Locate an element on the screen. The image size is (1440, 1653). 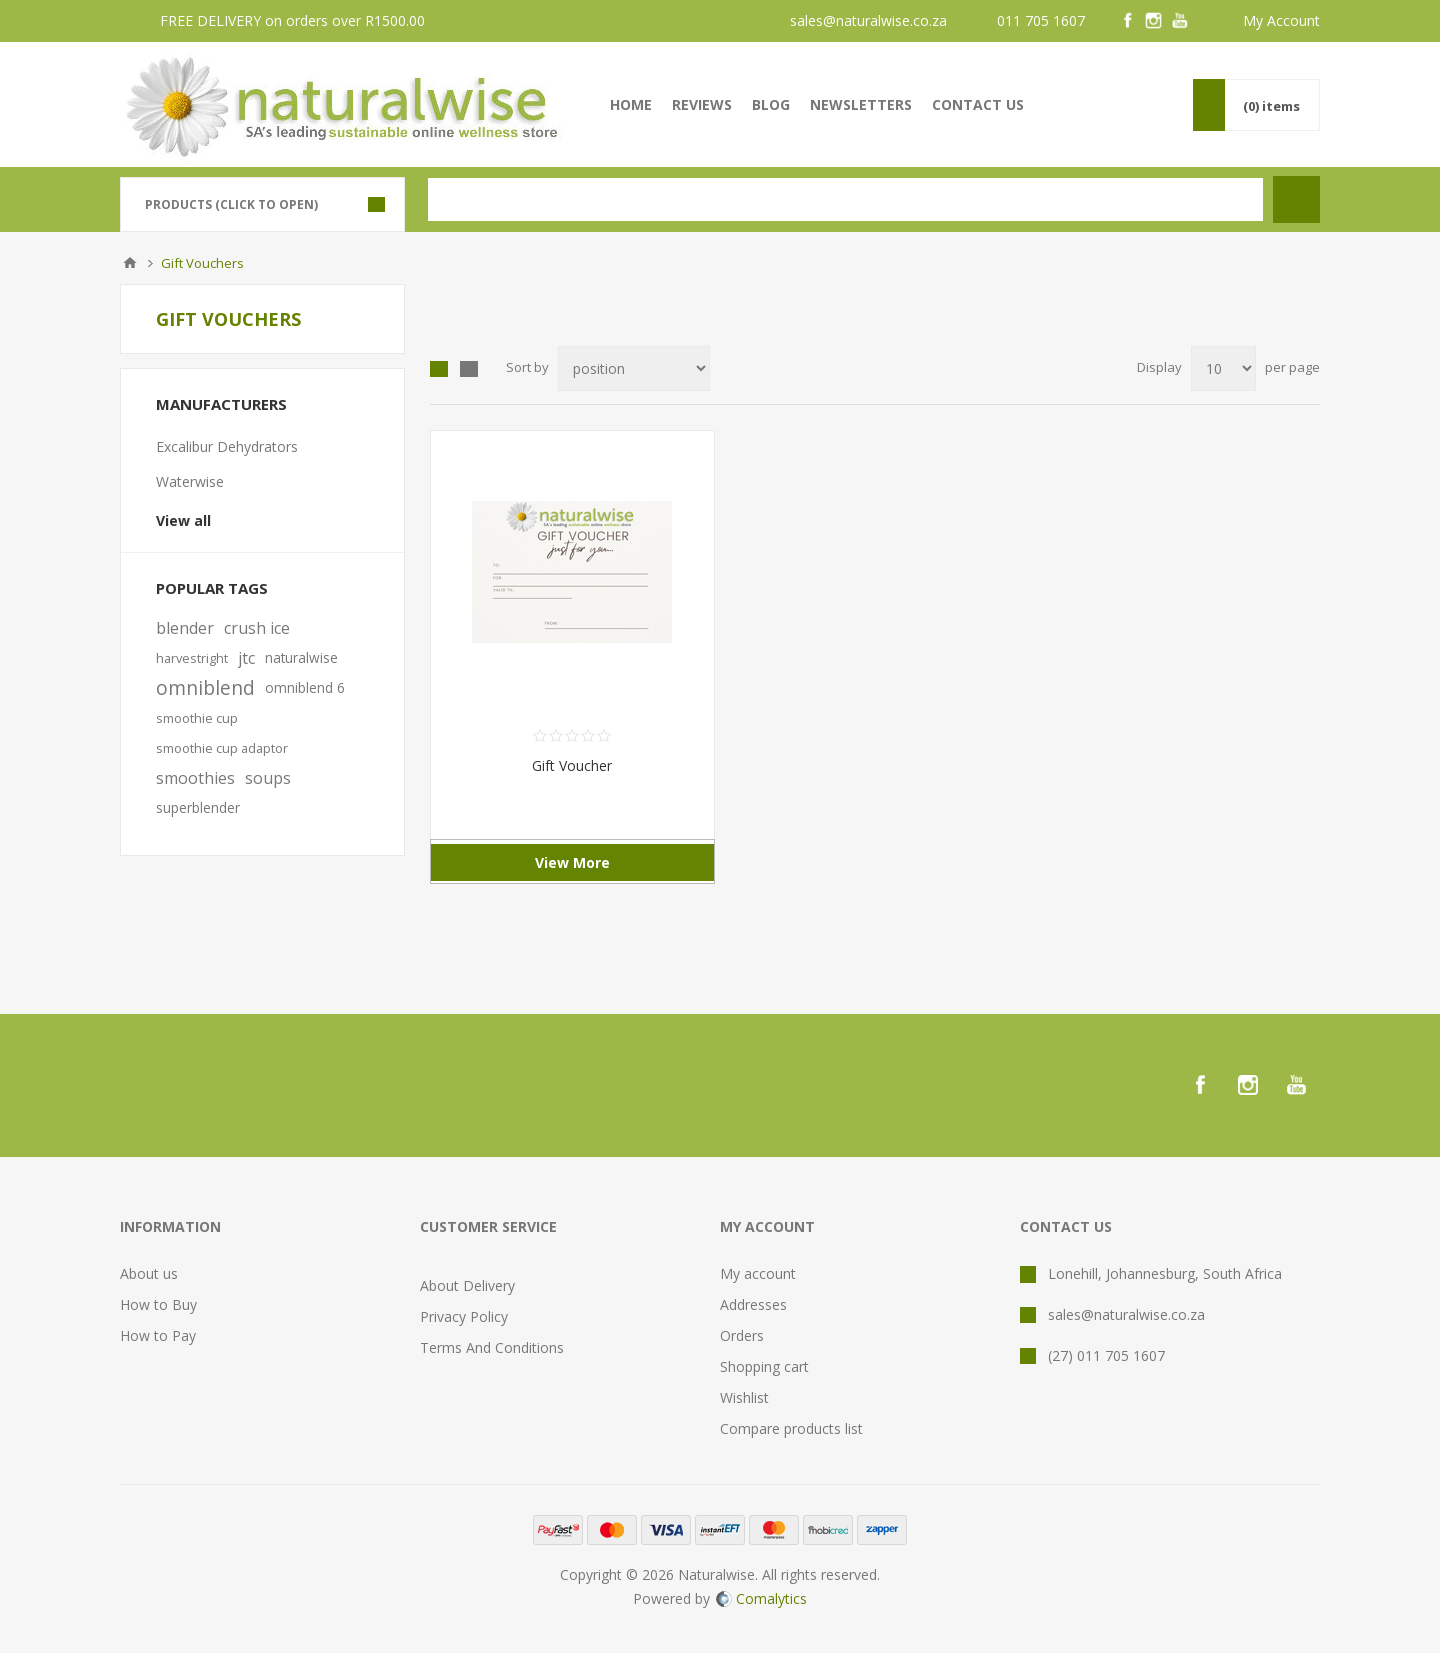
soups is located at coordinates (268, 778).